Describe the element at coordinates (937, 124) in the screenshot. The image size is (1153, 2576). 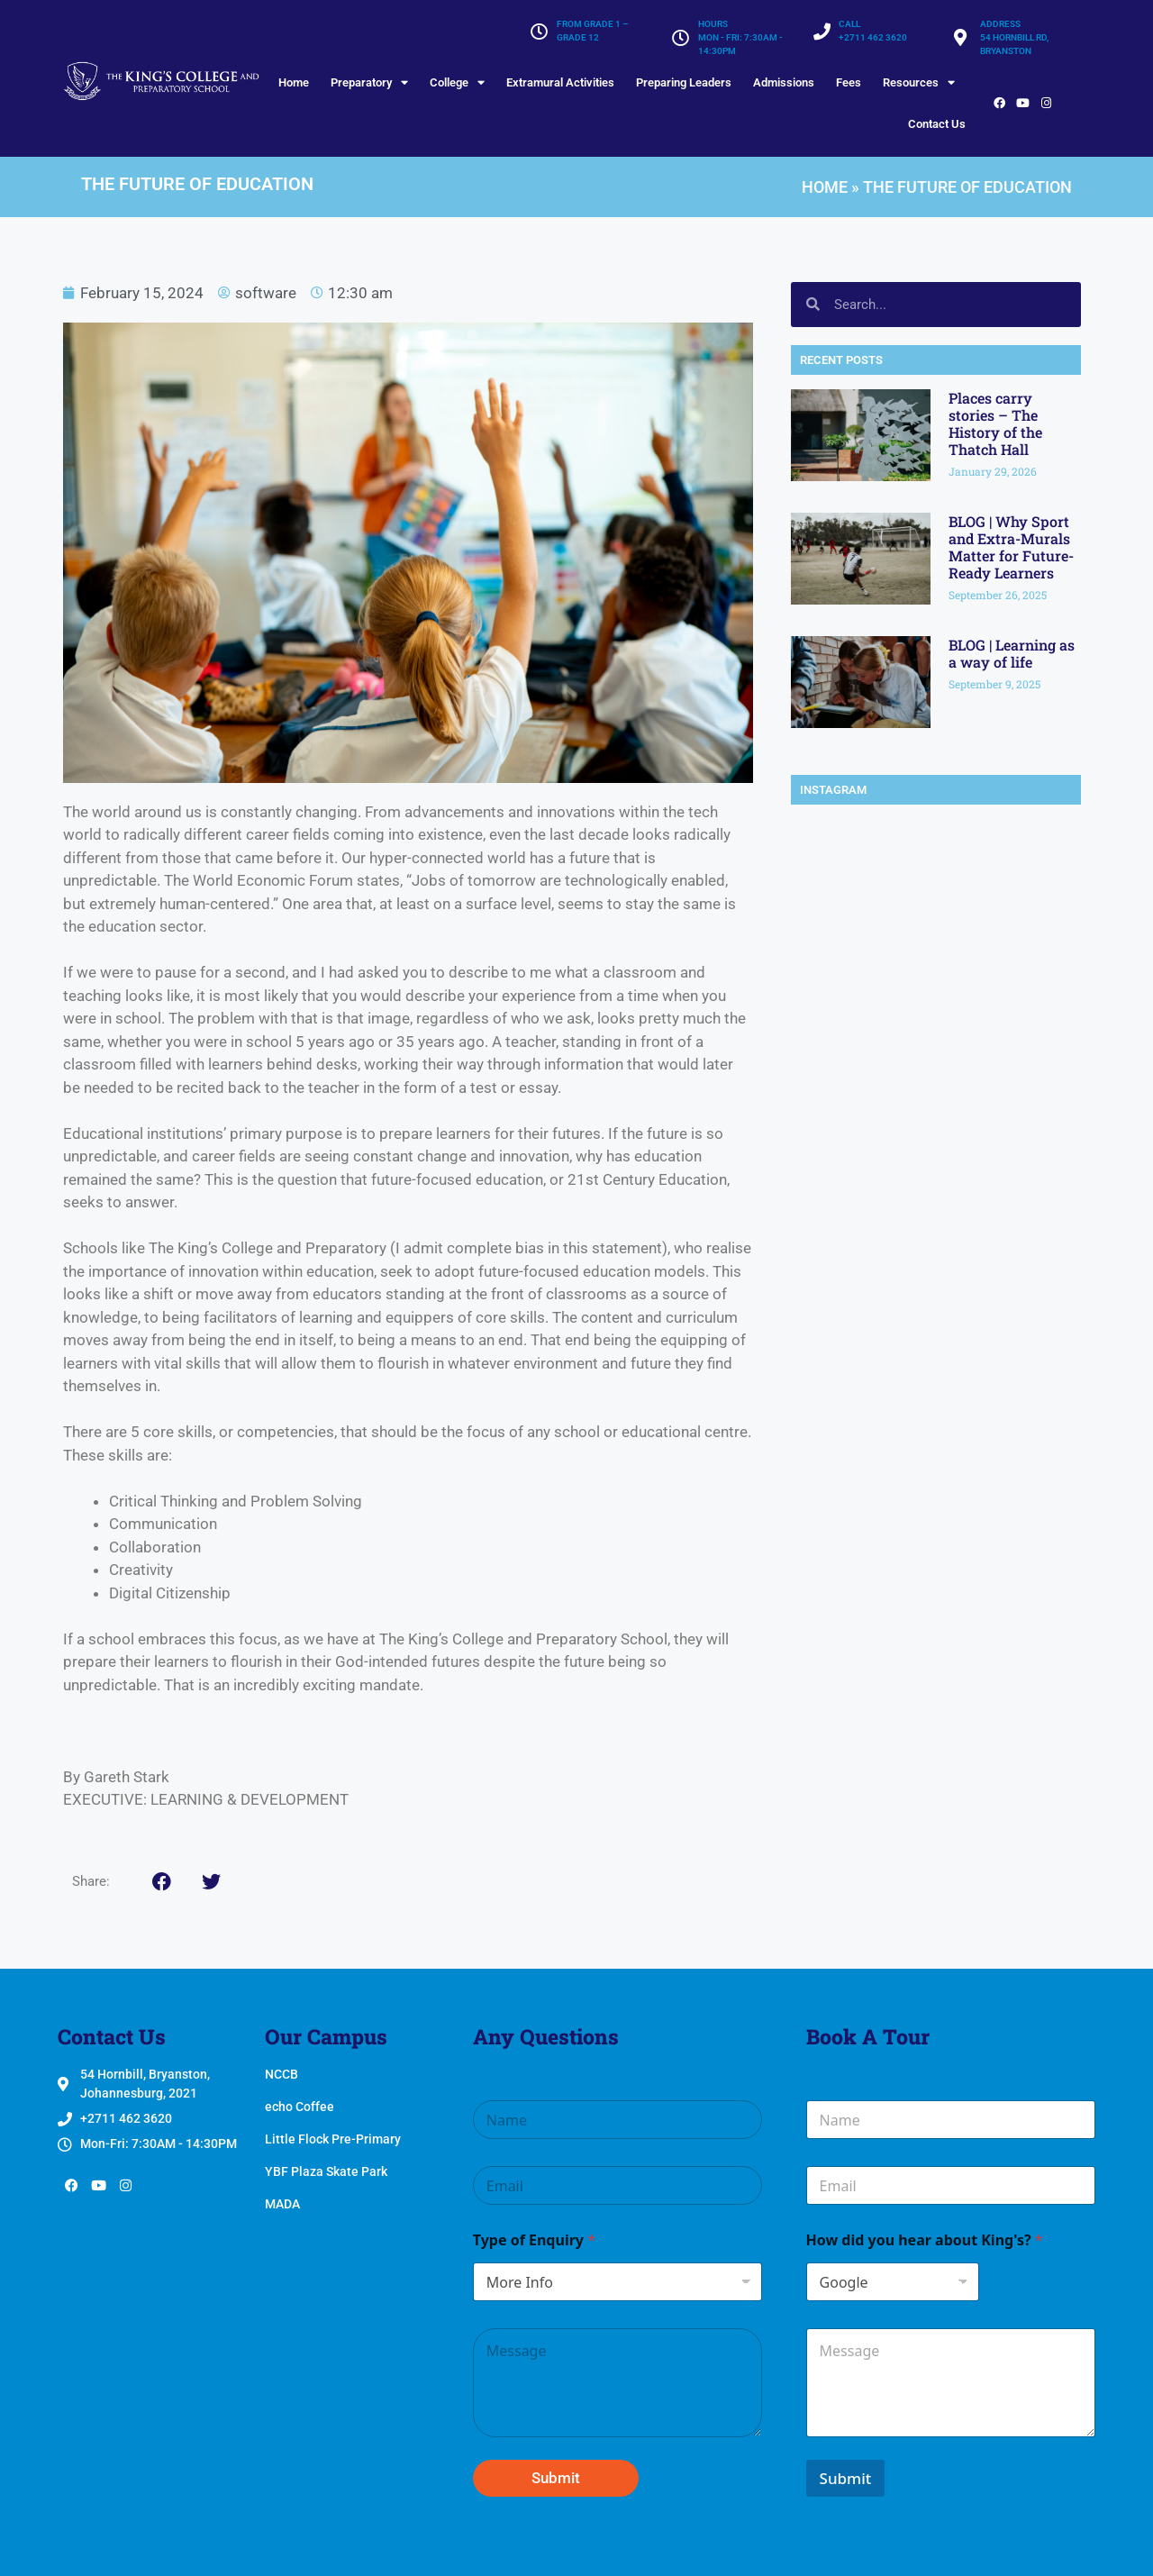
I see `Contact Us` at that location.